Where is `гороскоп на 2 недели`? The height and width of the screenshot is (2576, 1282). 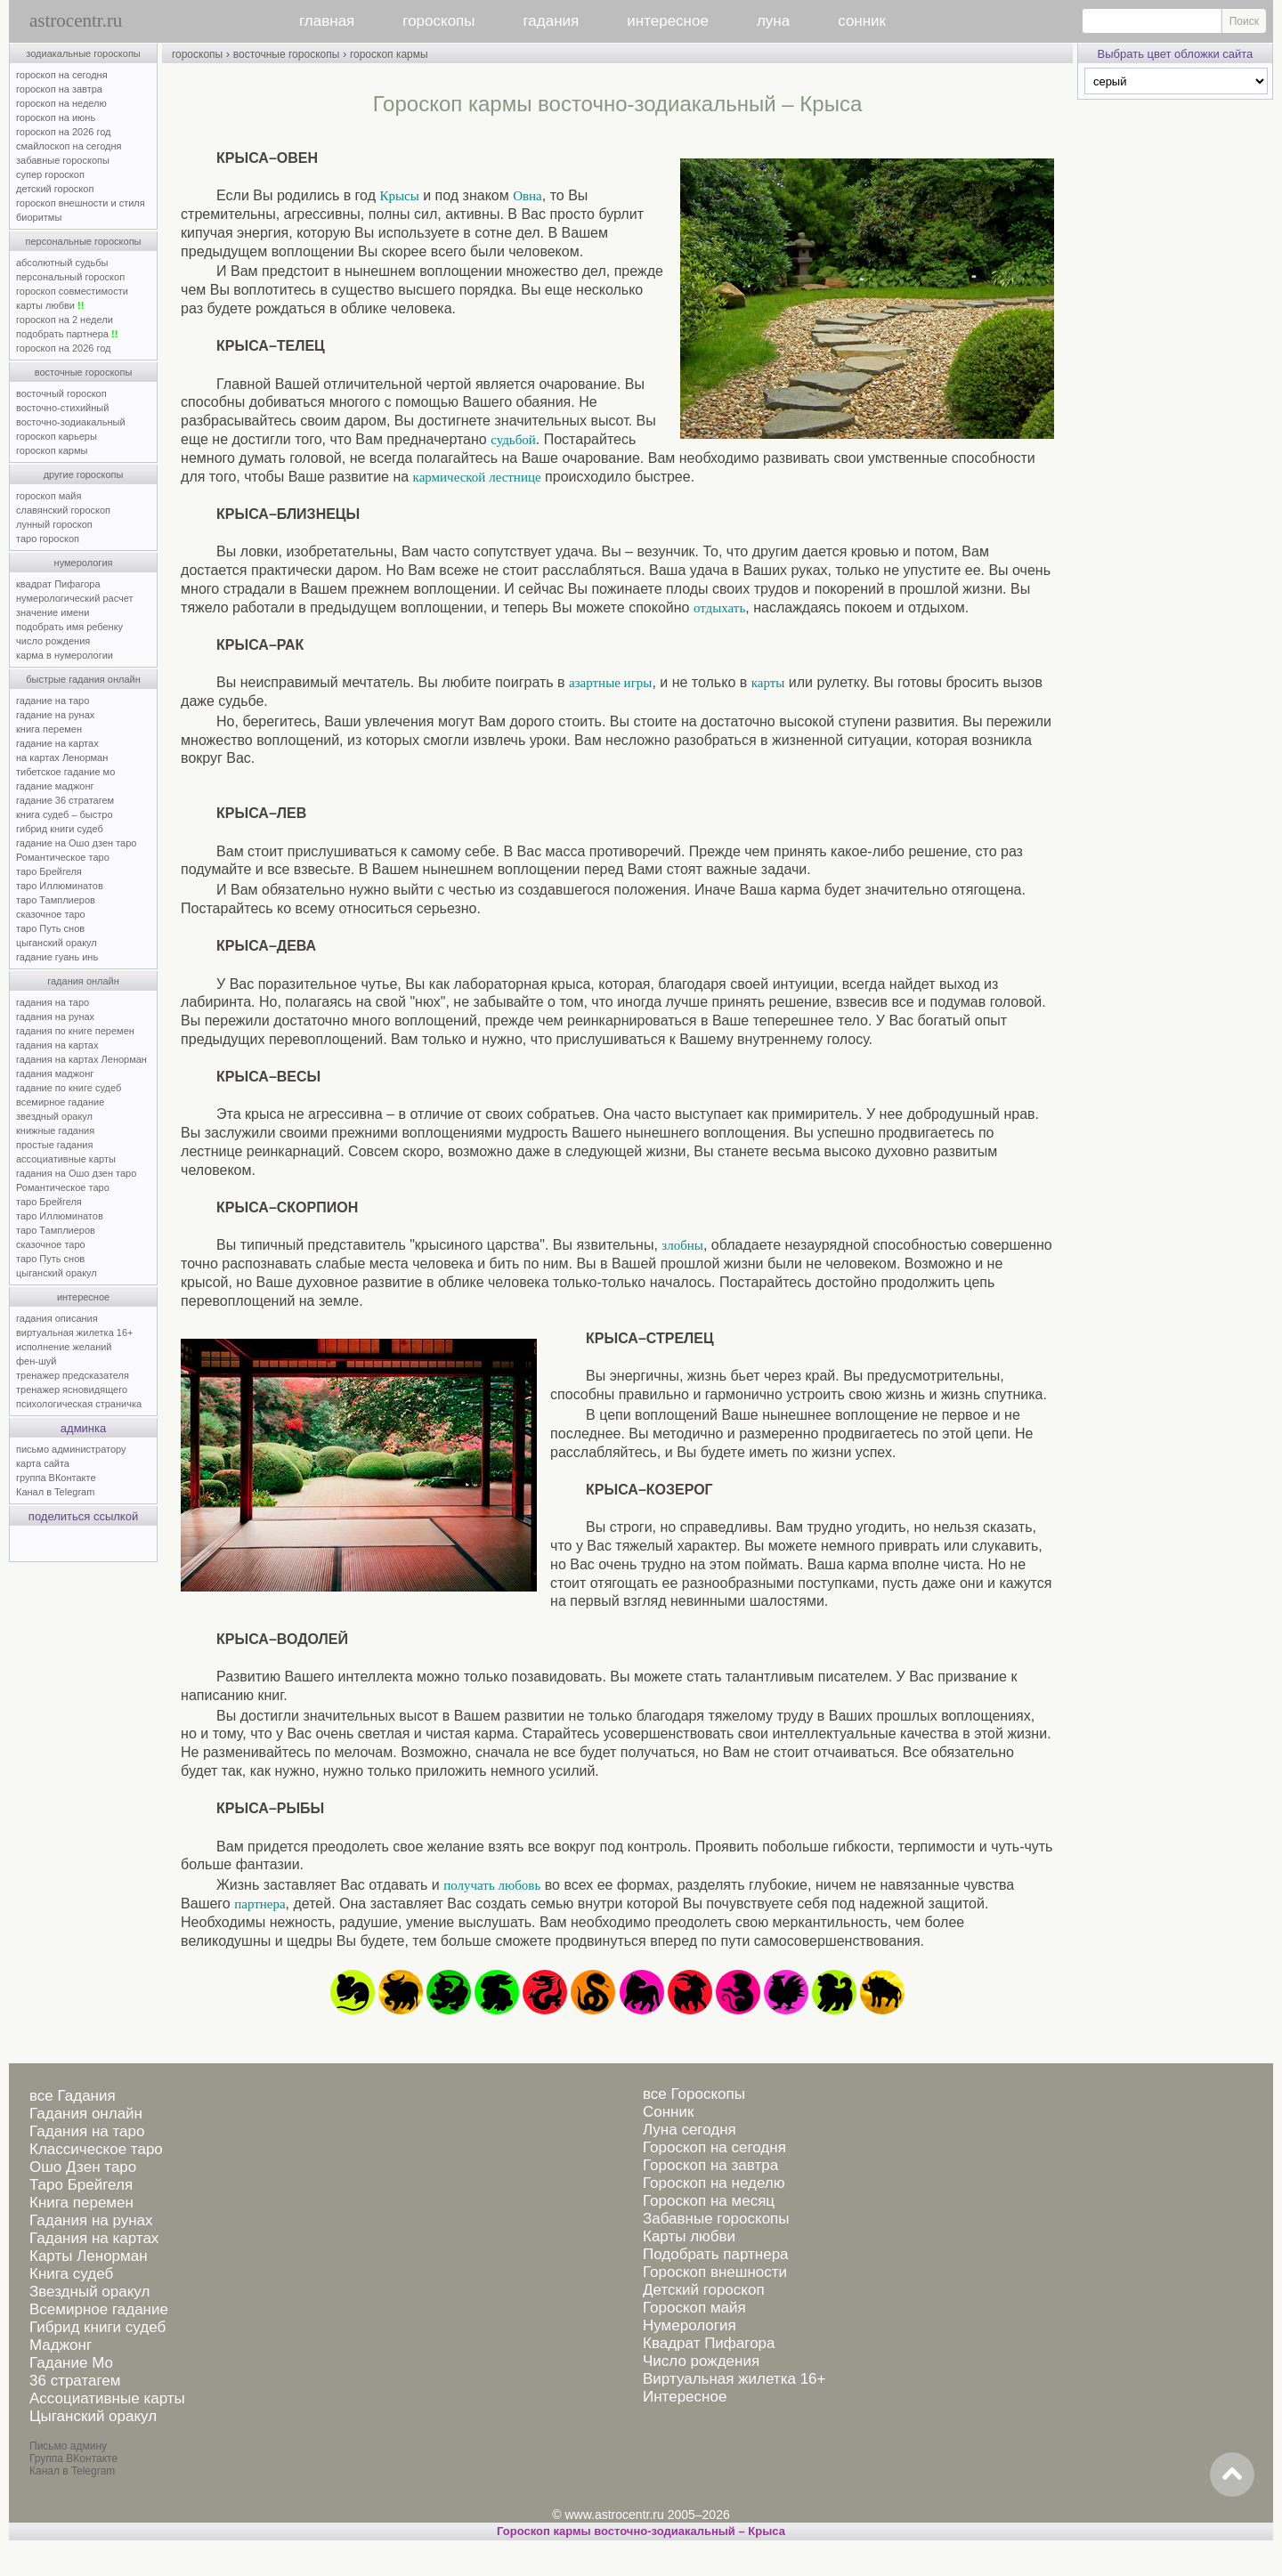 гороскоп на 2 недели is located at coordinates (64, 319).